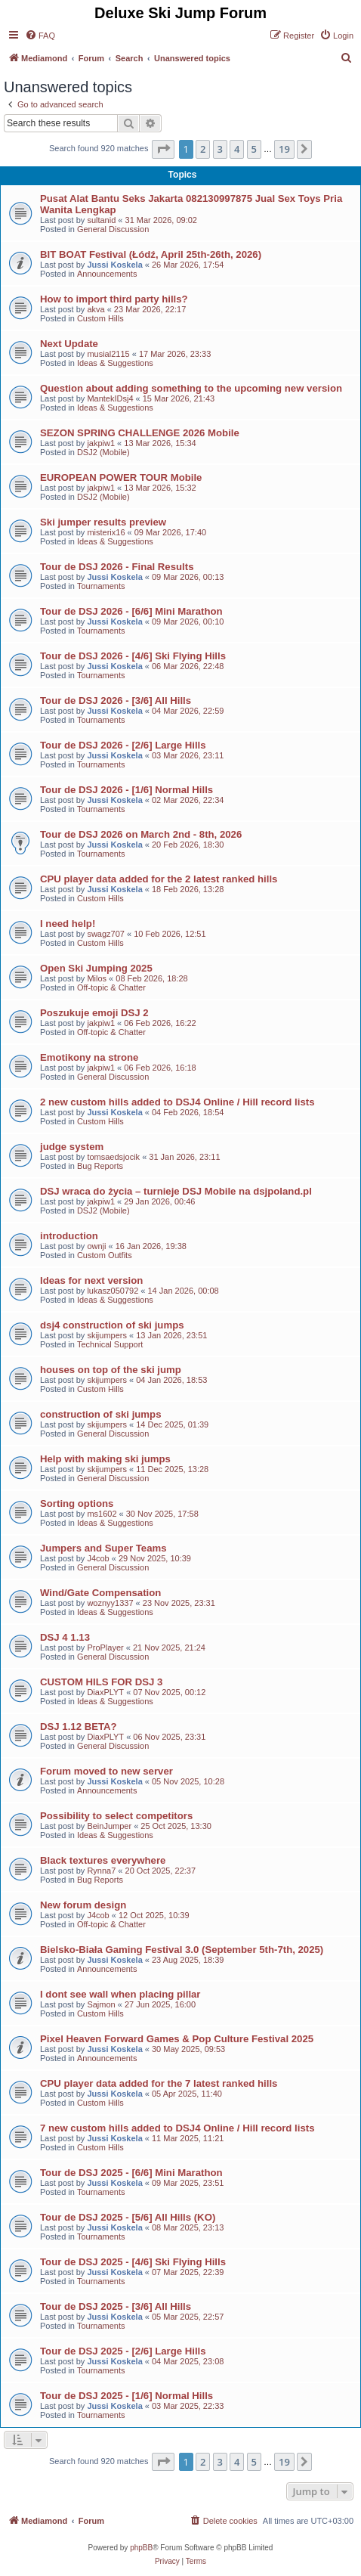 This screenshot has height=2576, width=361. I want to click on DSJ2 (Mobile), so click(103, 452).